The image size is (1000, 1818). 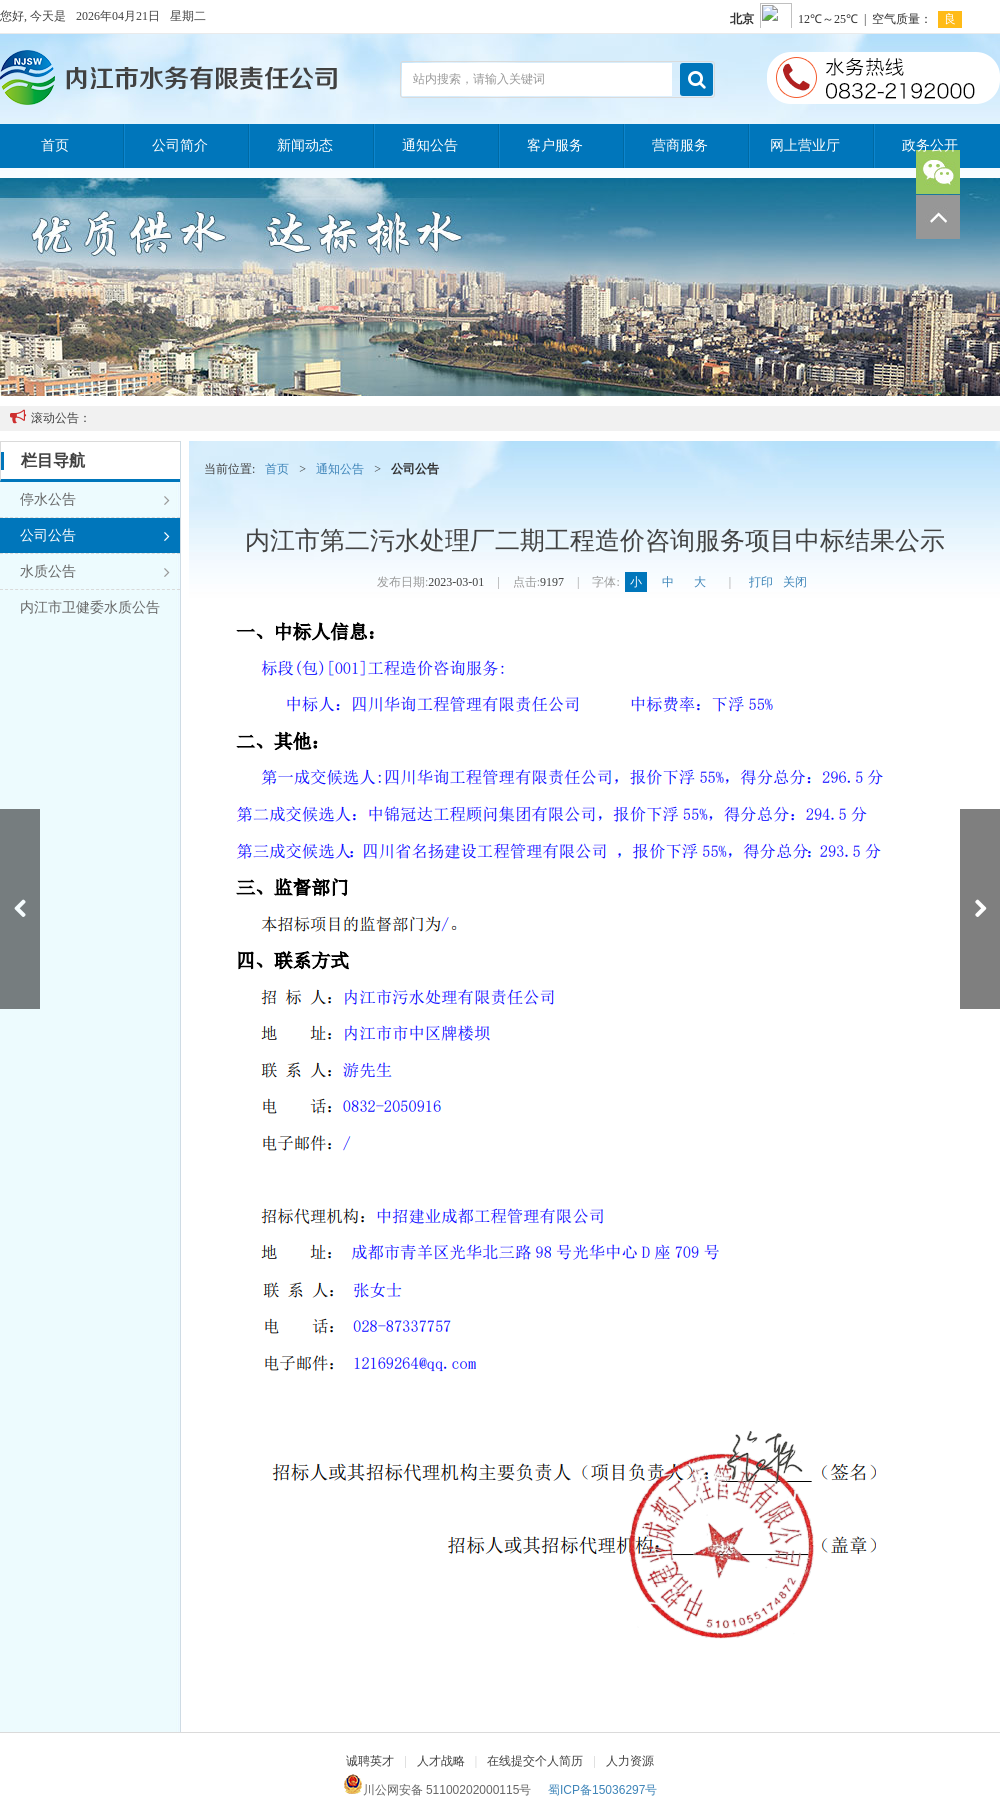 What do you see at coordinates (761, 582) in the screenshot?
I see `打印` at bounding box center [761, 582].